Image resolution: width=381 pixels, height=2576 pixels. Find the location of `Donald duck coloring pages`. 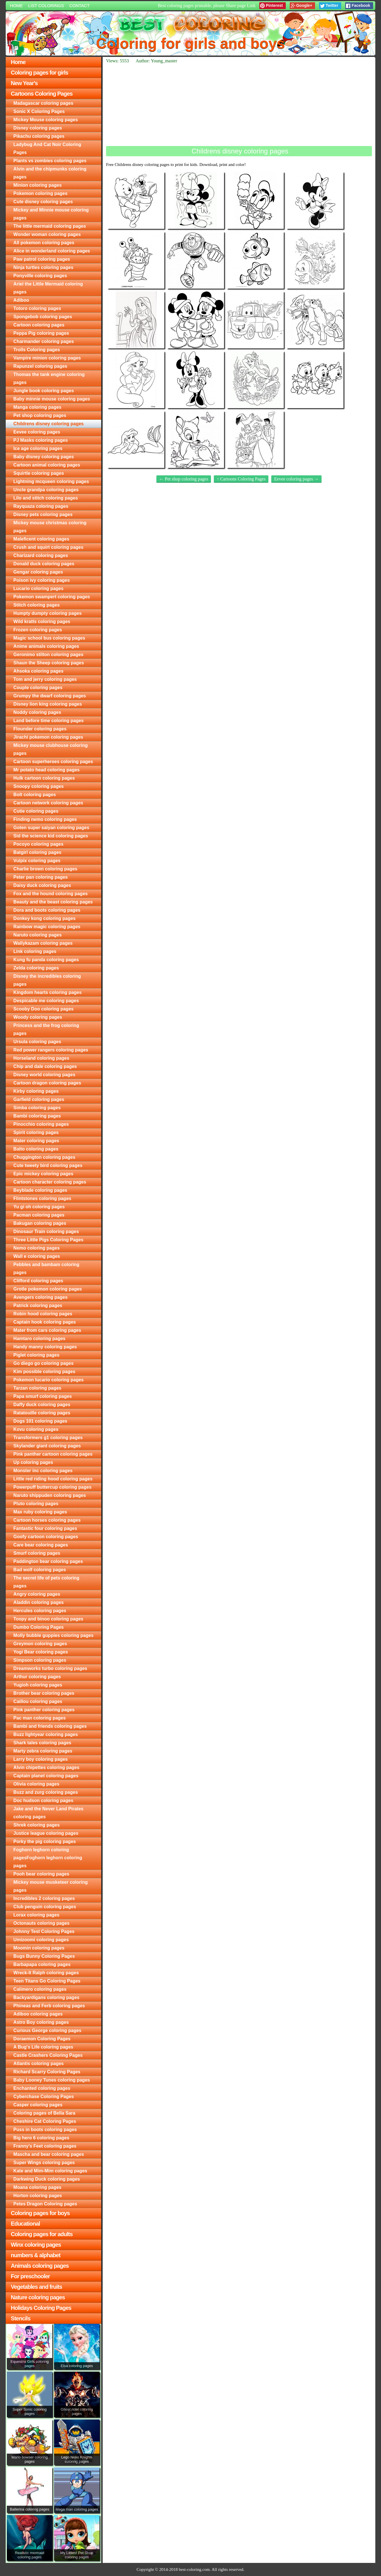

Donald duck coloring pages is located at coordinates (43, 563).